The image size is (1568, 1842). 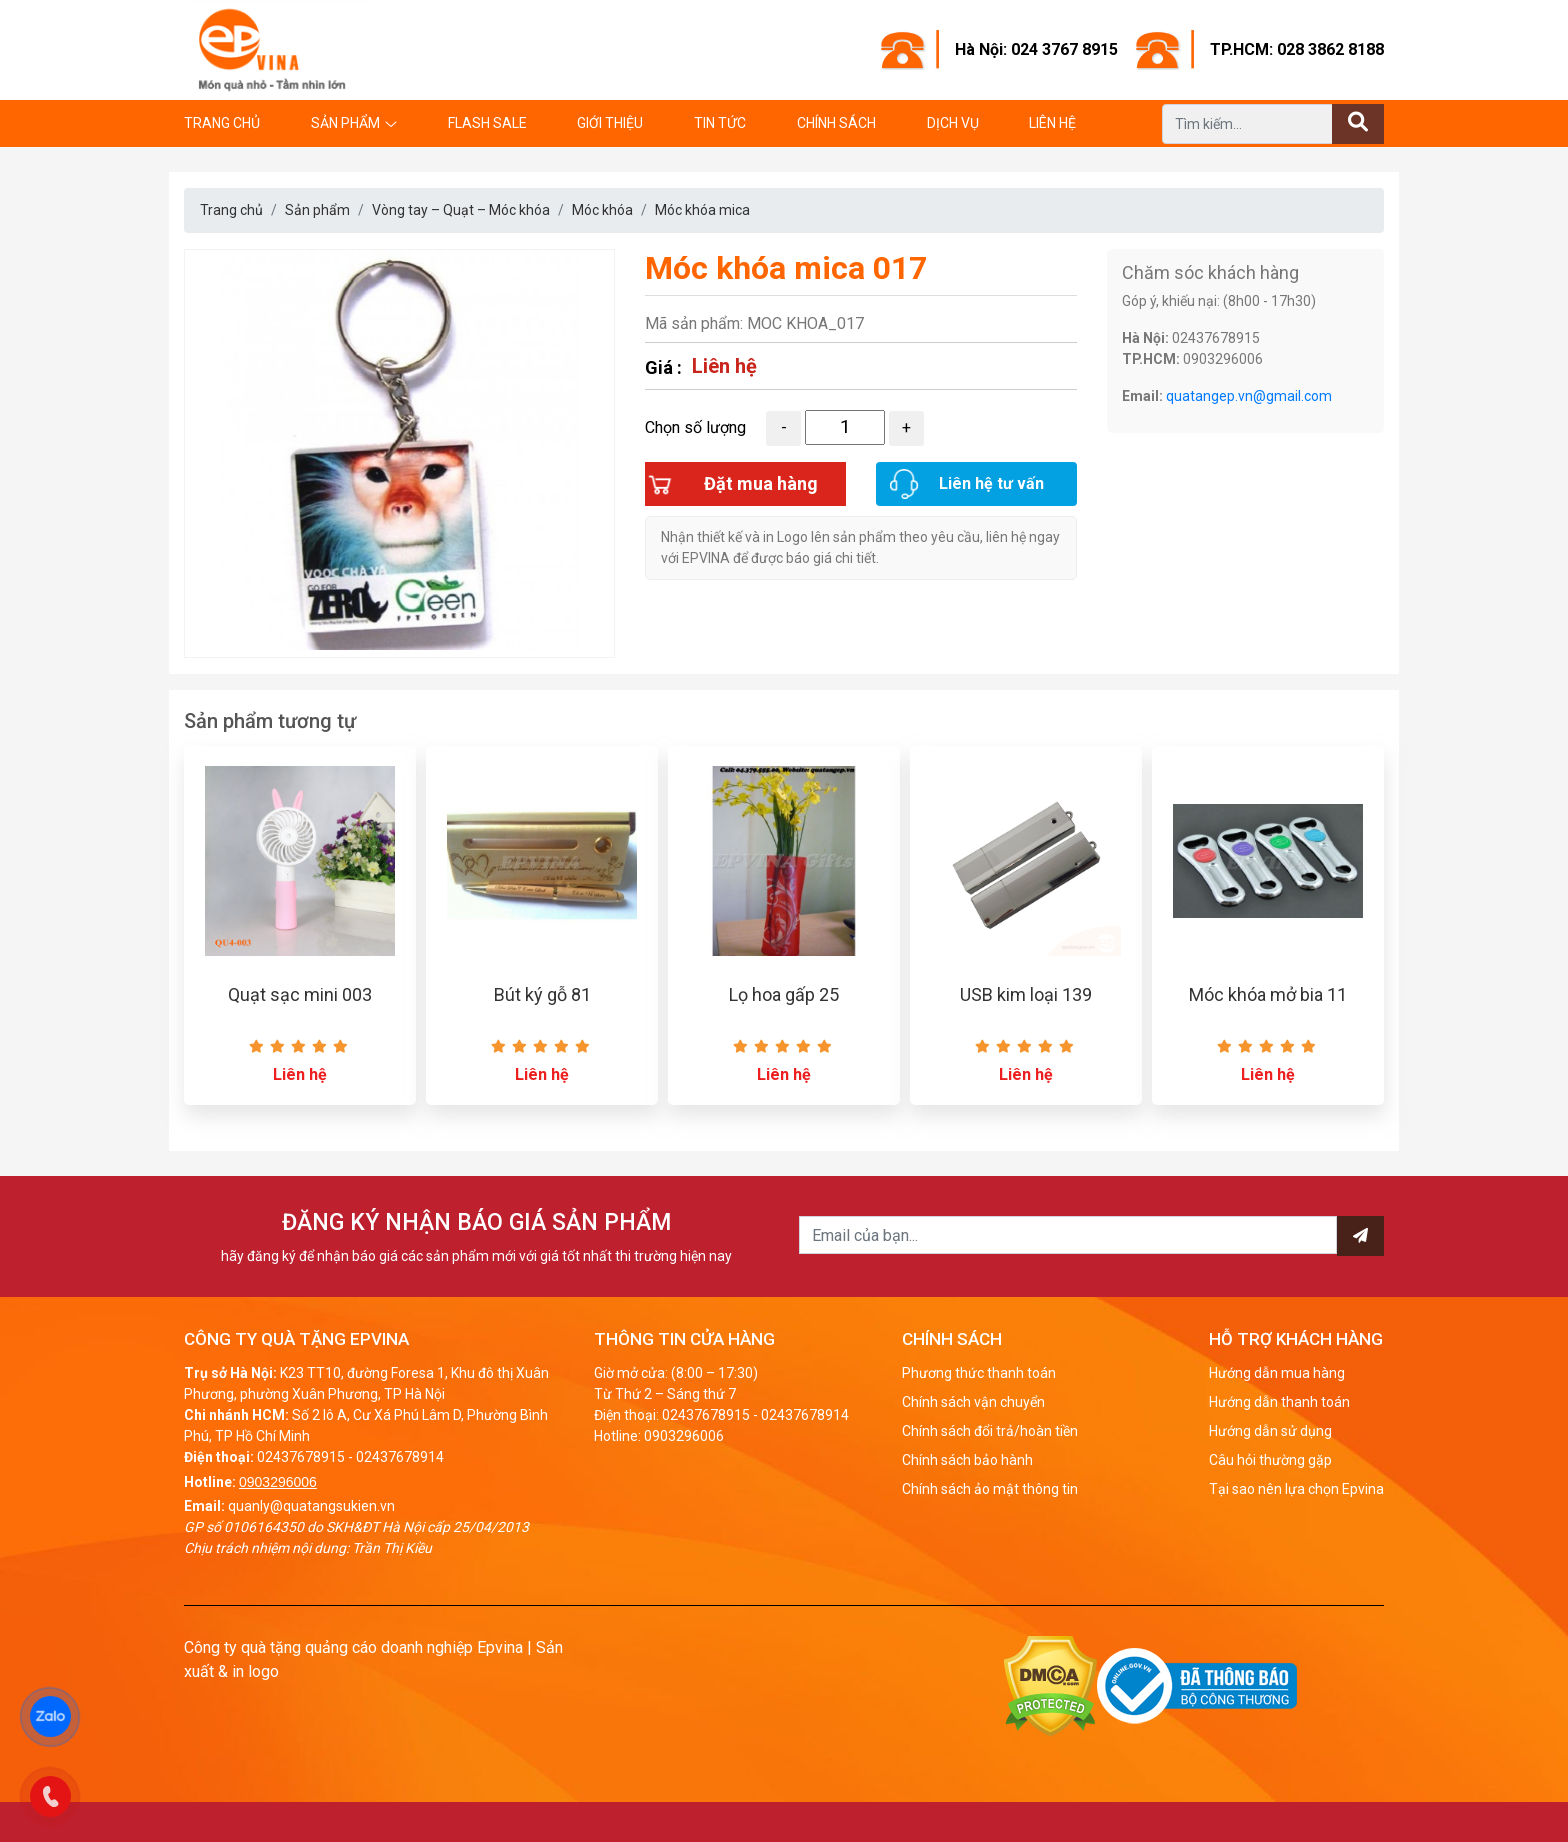 I want to click on Bút ký gỗ 81, so click(x=542, y=994).